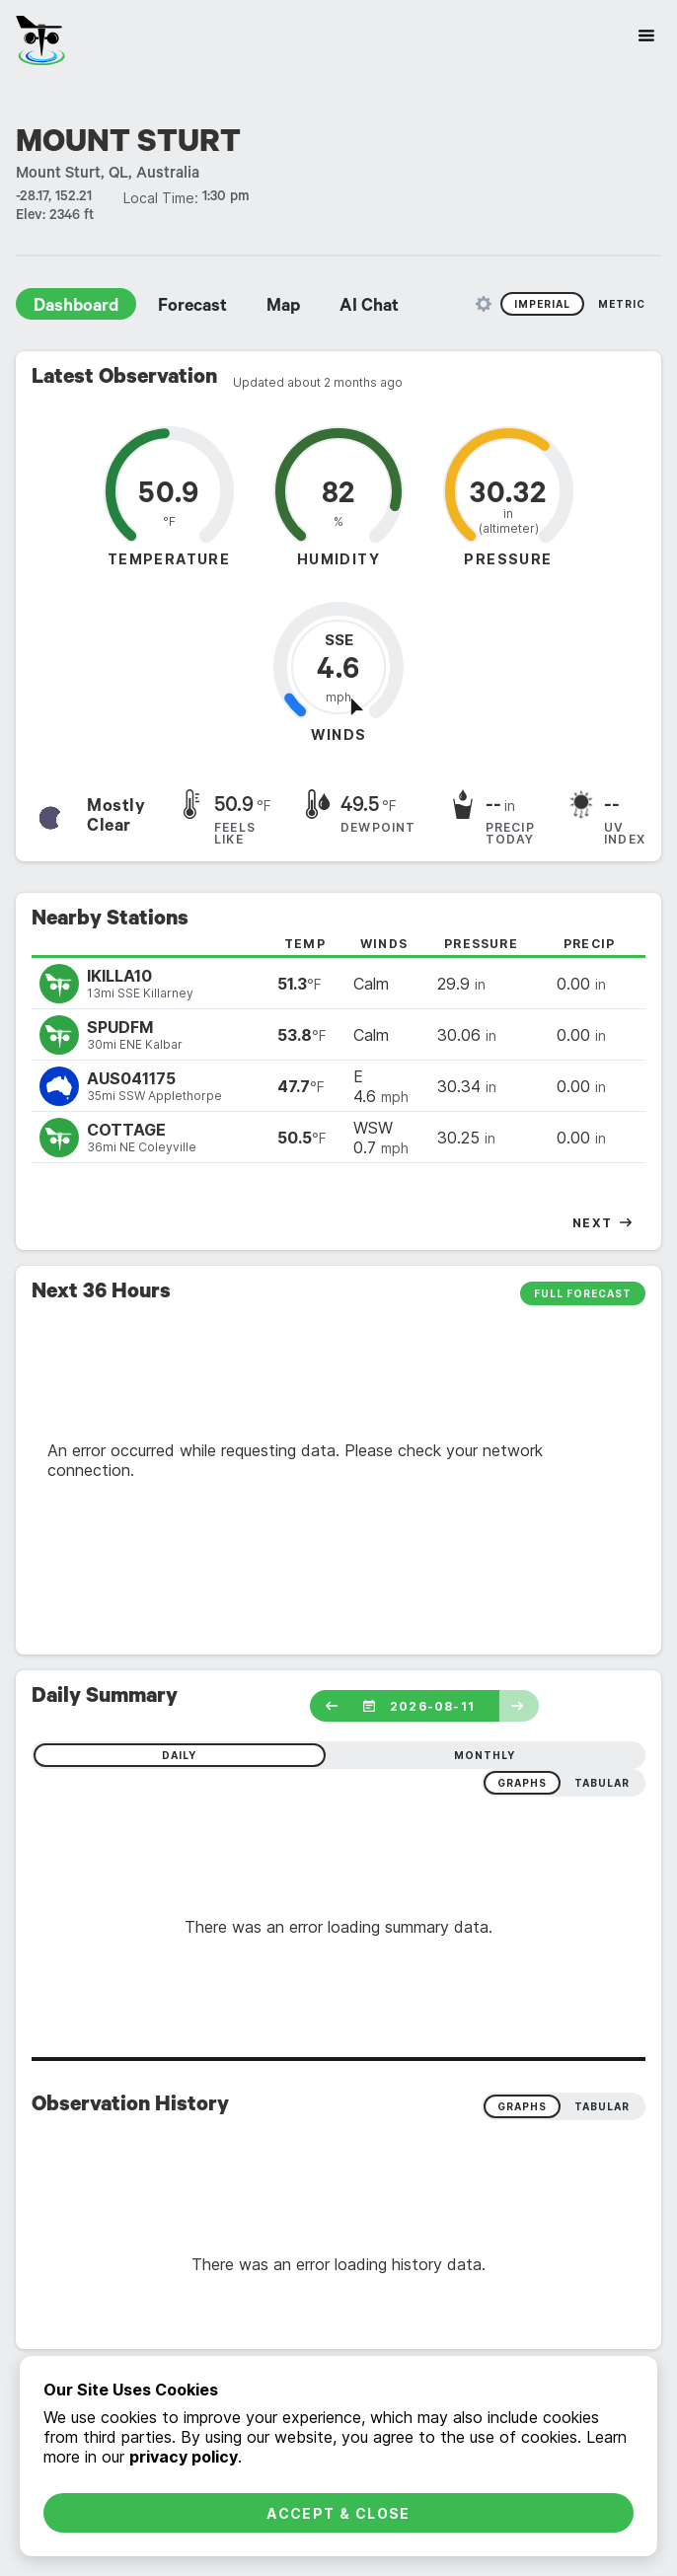 Image resolution: width=677 pixels, height=2576 pixels. Describe the element at coordinates (621, 304) in the screenshot. I see `Metric [radio]` at that location.